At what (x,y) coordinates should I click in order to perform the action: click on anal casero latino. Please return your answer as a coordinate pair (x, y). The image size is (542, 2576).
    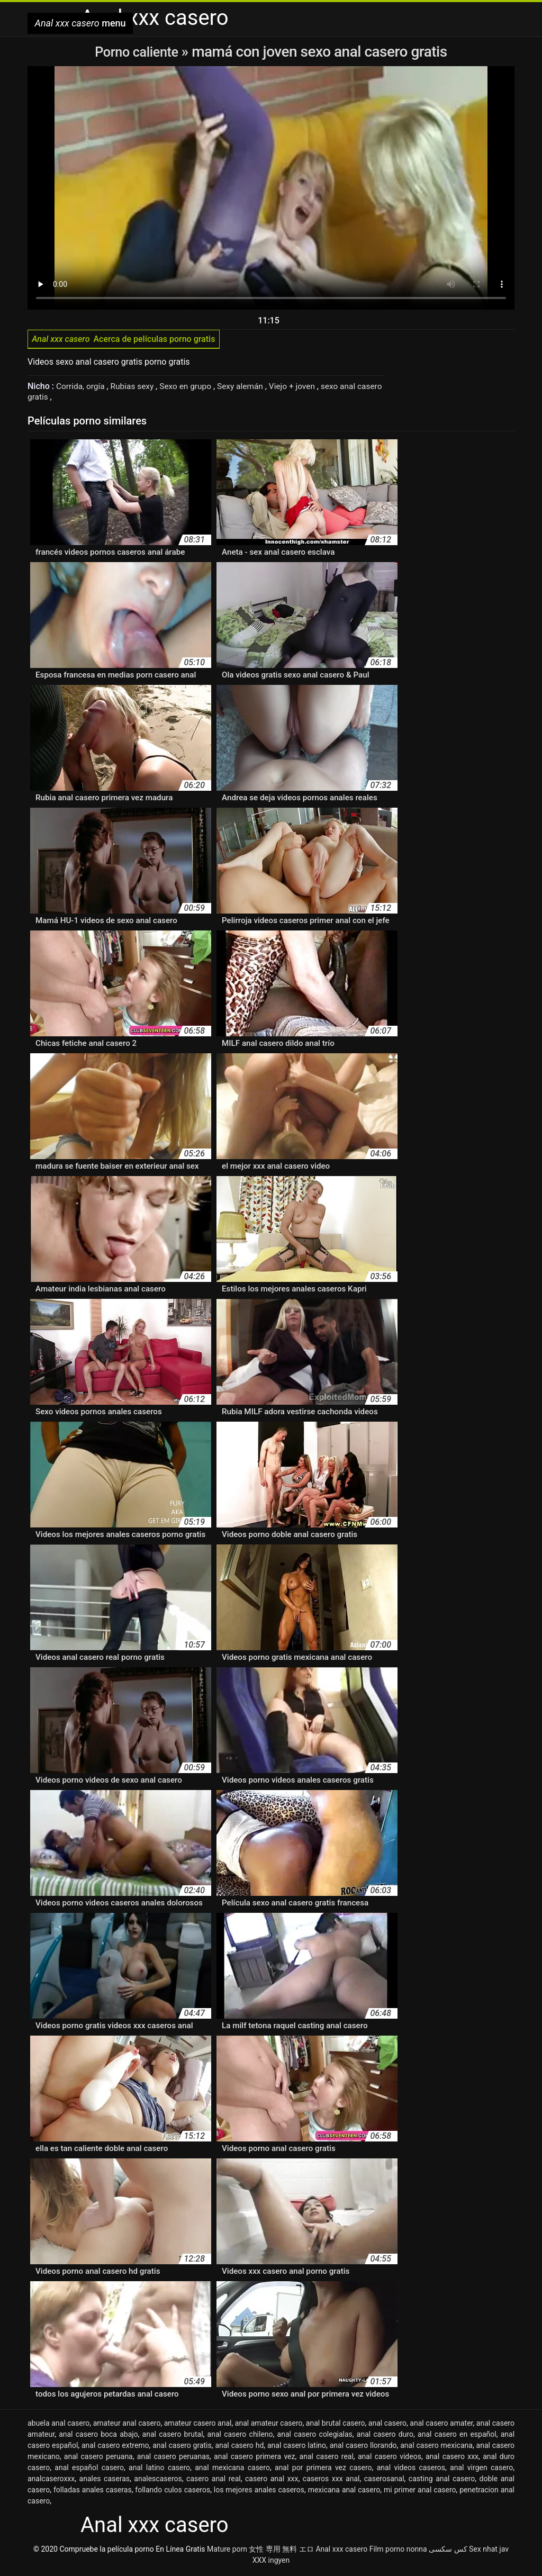
    Looking at the image, I should click on (296, 2447).